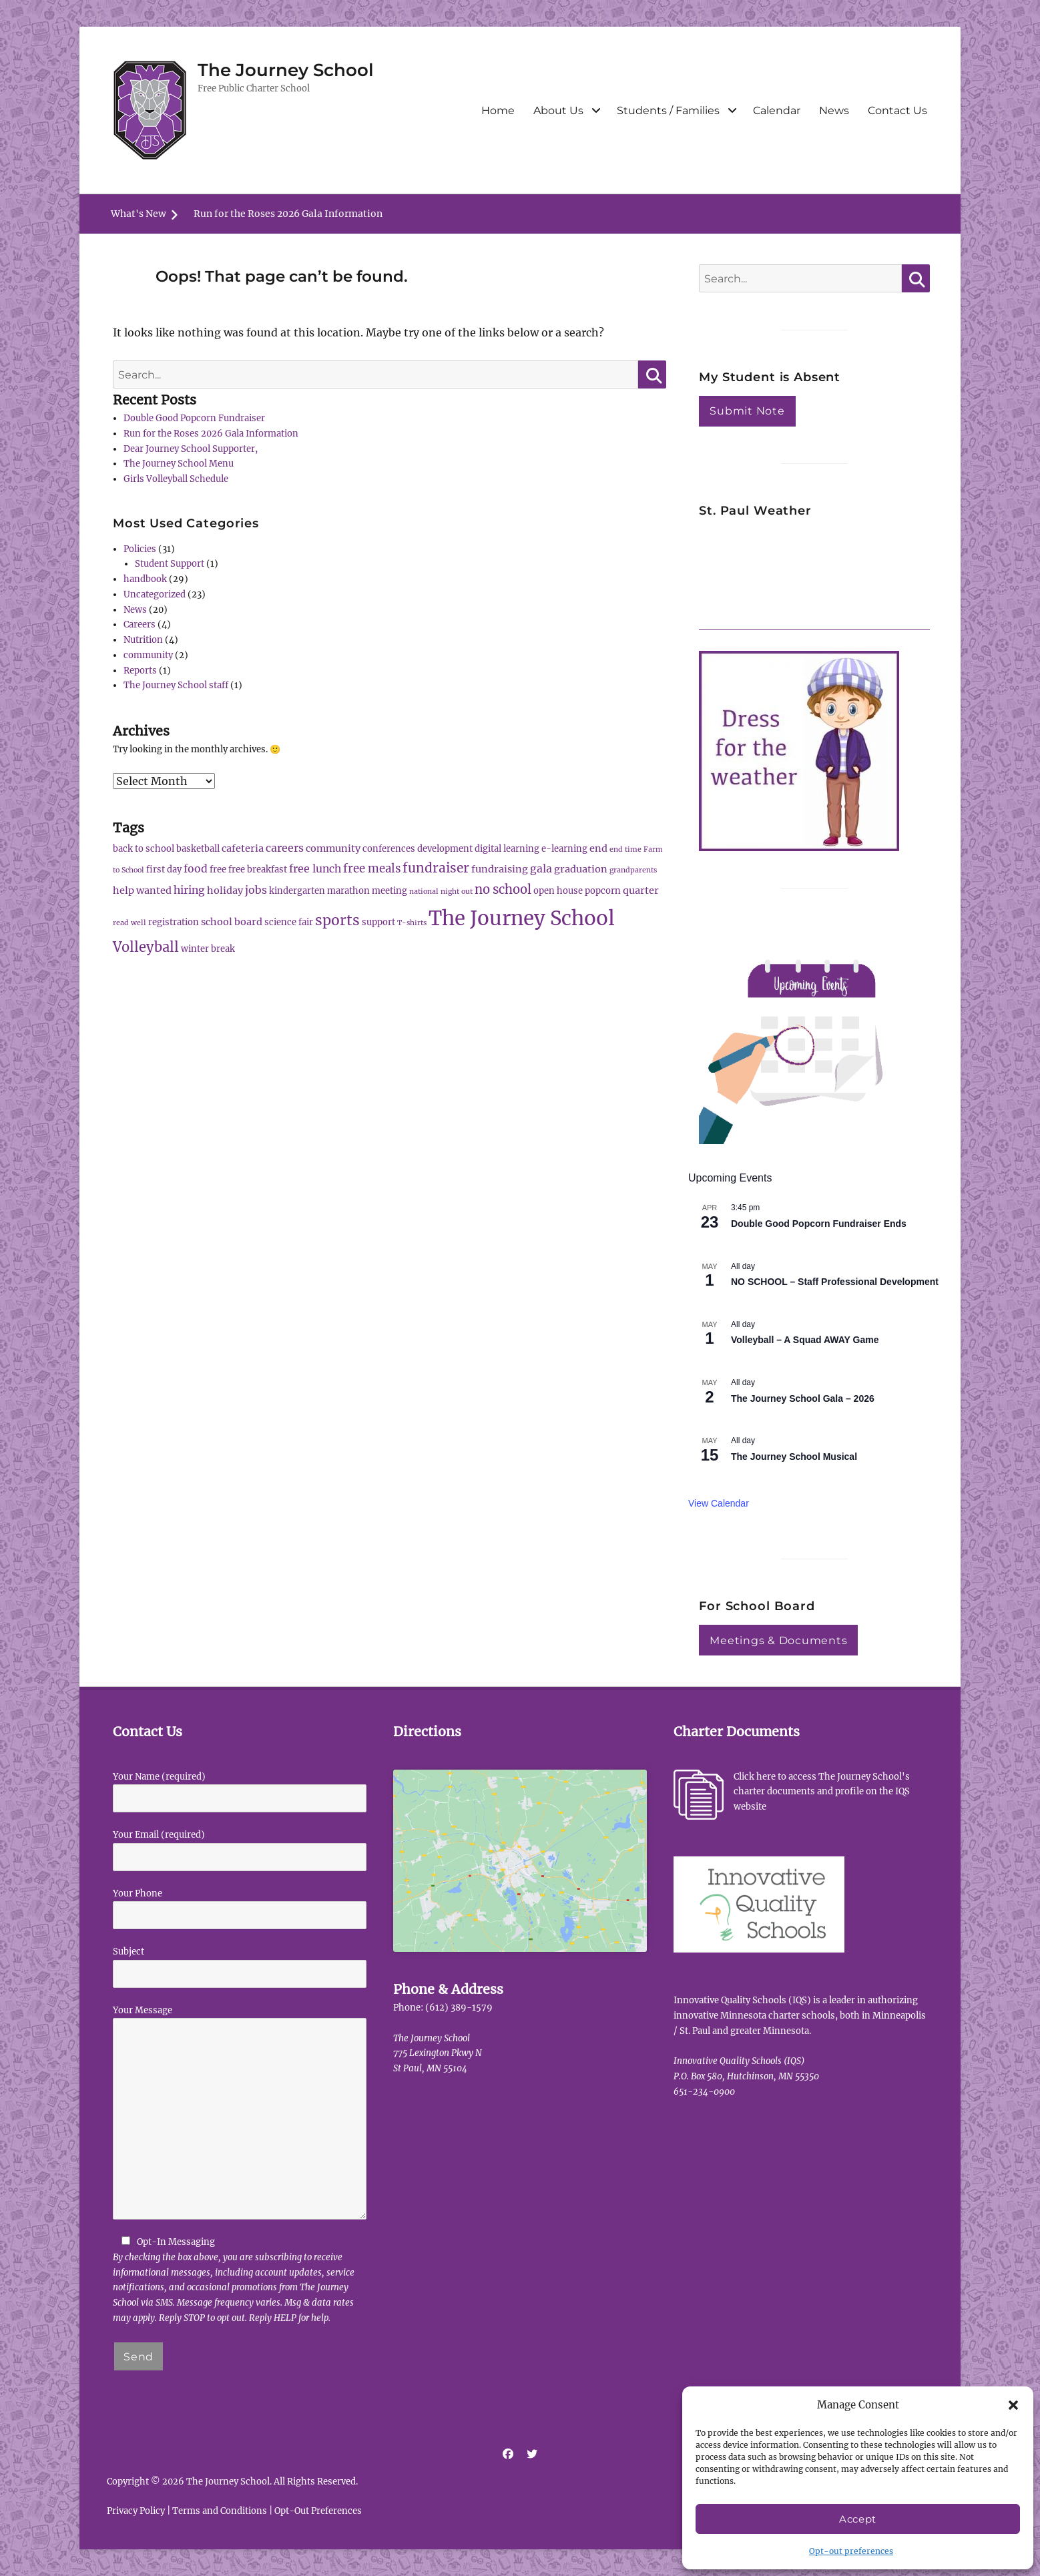 The width and height of the screenshot is (1040, 2576). I want to click on jobs [jobs (4 items)], so click(256, 889).